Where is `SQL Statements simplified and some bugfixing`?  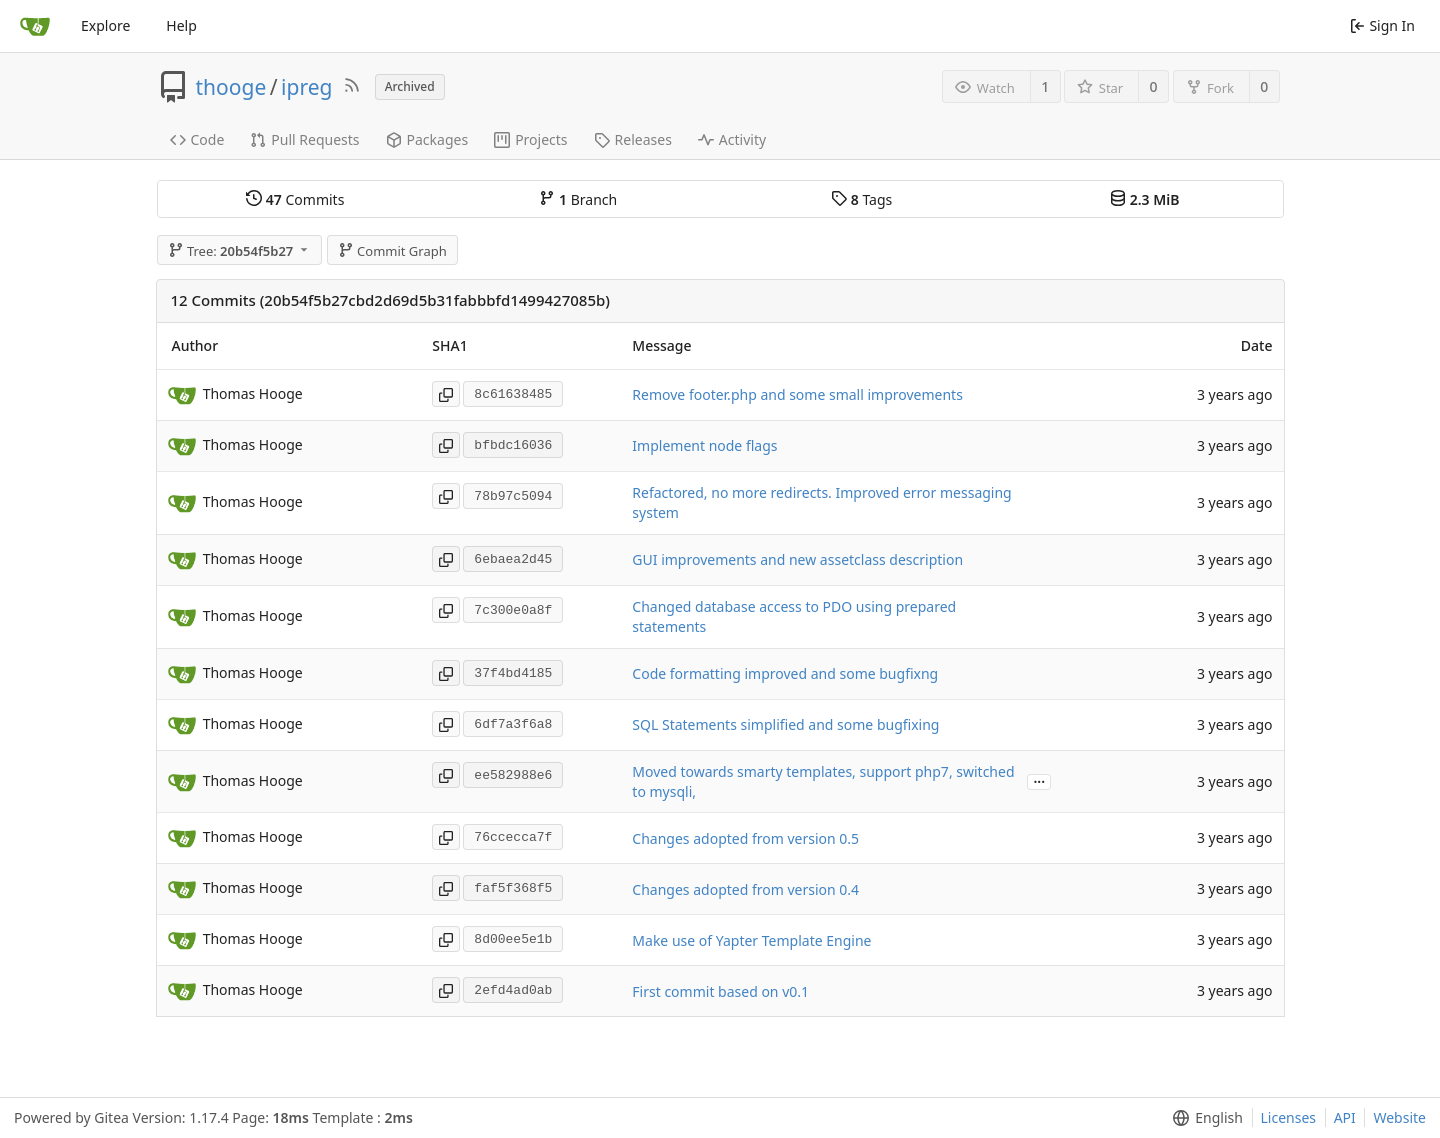
SQL Statements simplified and some bugfixing is located at coordinates (785, 724).